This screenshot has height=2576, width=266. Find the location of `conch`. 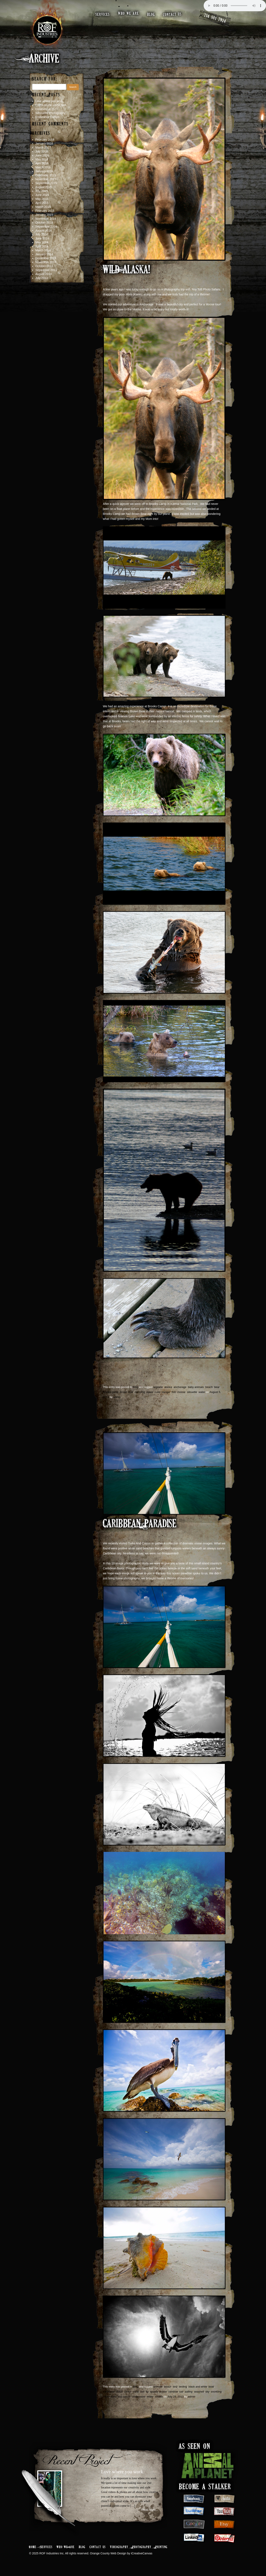

conch is located at coordinates (128, 2391).